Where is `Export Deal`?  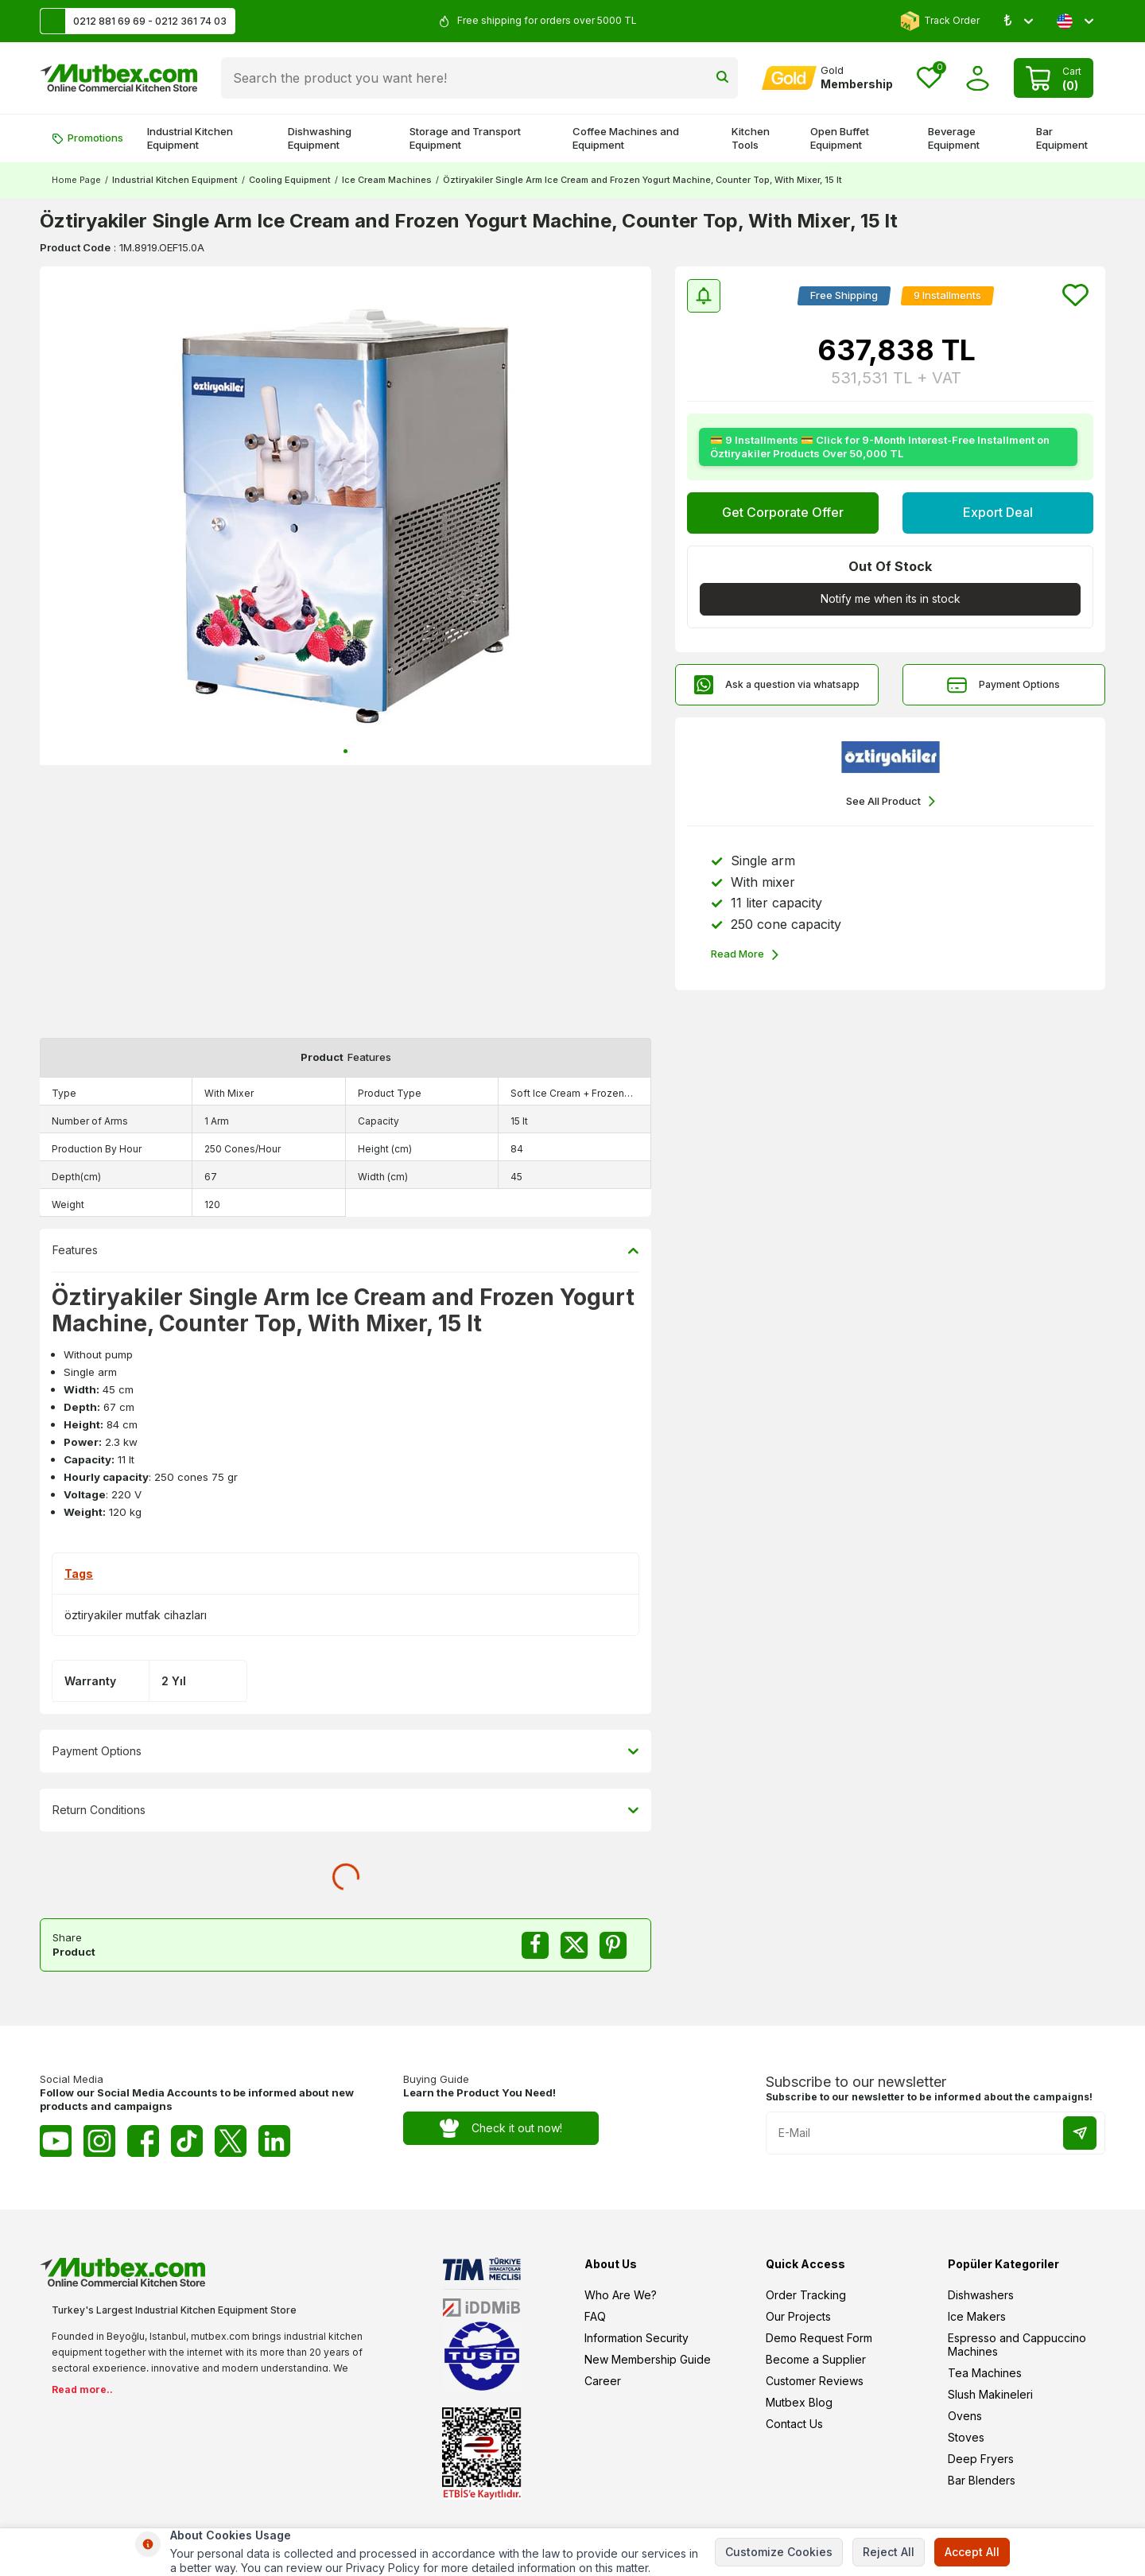
Export Deal is located at coordinates (998, 512).